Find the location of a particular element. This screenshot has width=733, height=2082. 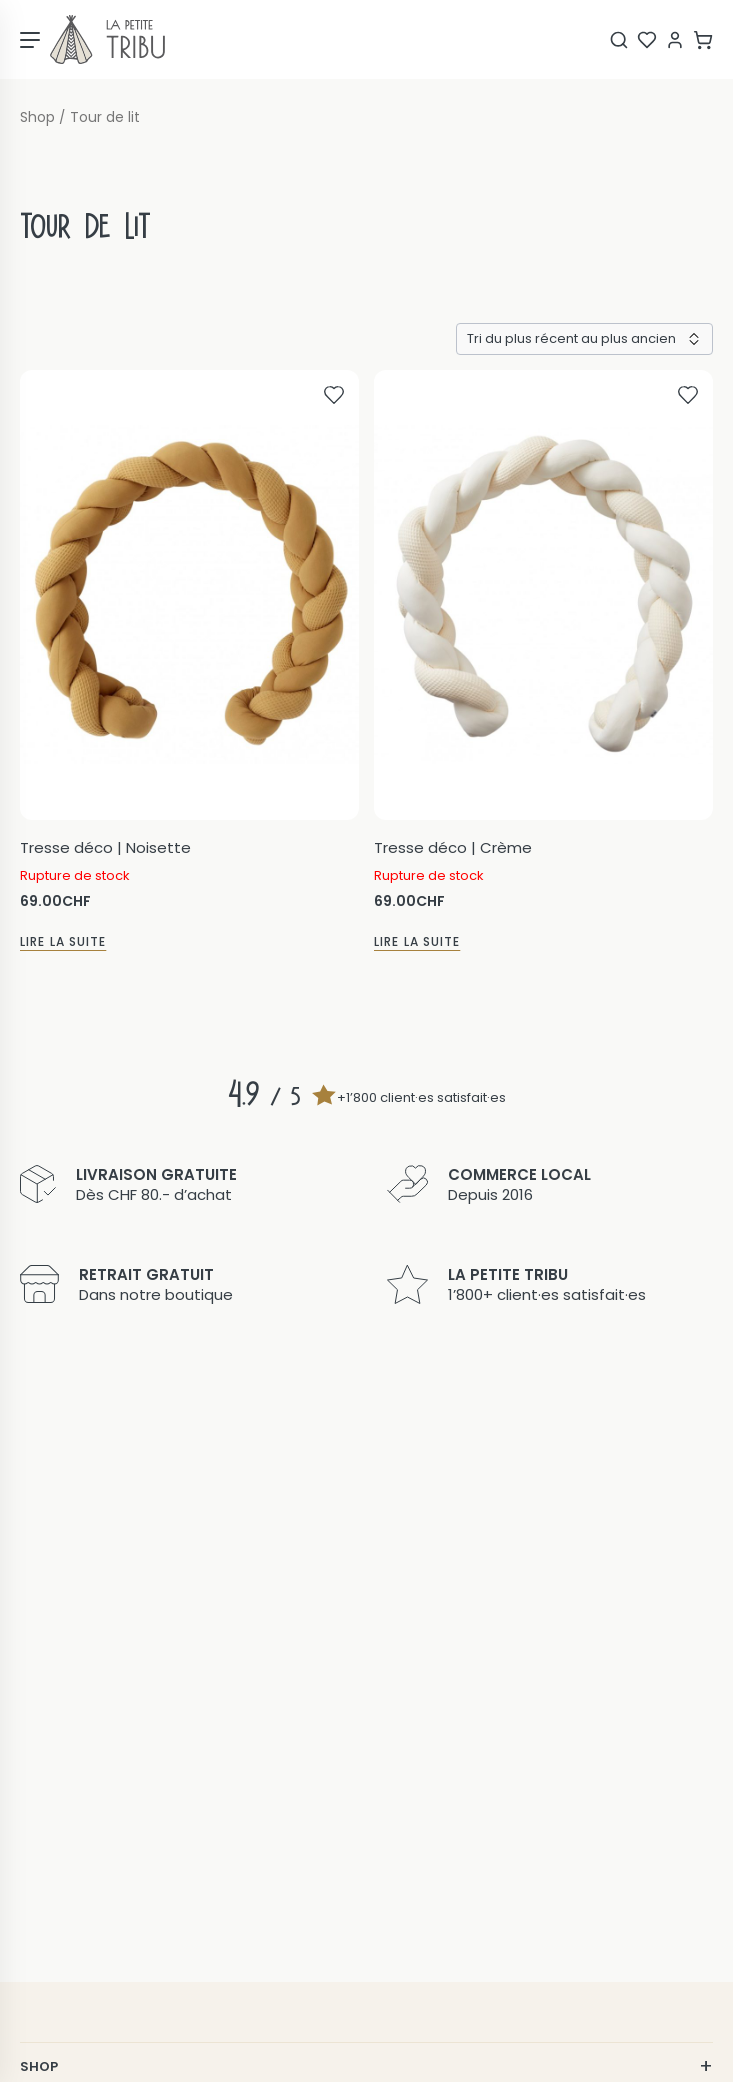

Lire la suite [En savoir plus sur “Tresse déco | Noisette”] is located at coordinates (63, 941).